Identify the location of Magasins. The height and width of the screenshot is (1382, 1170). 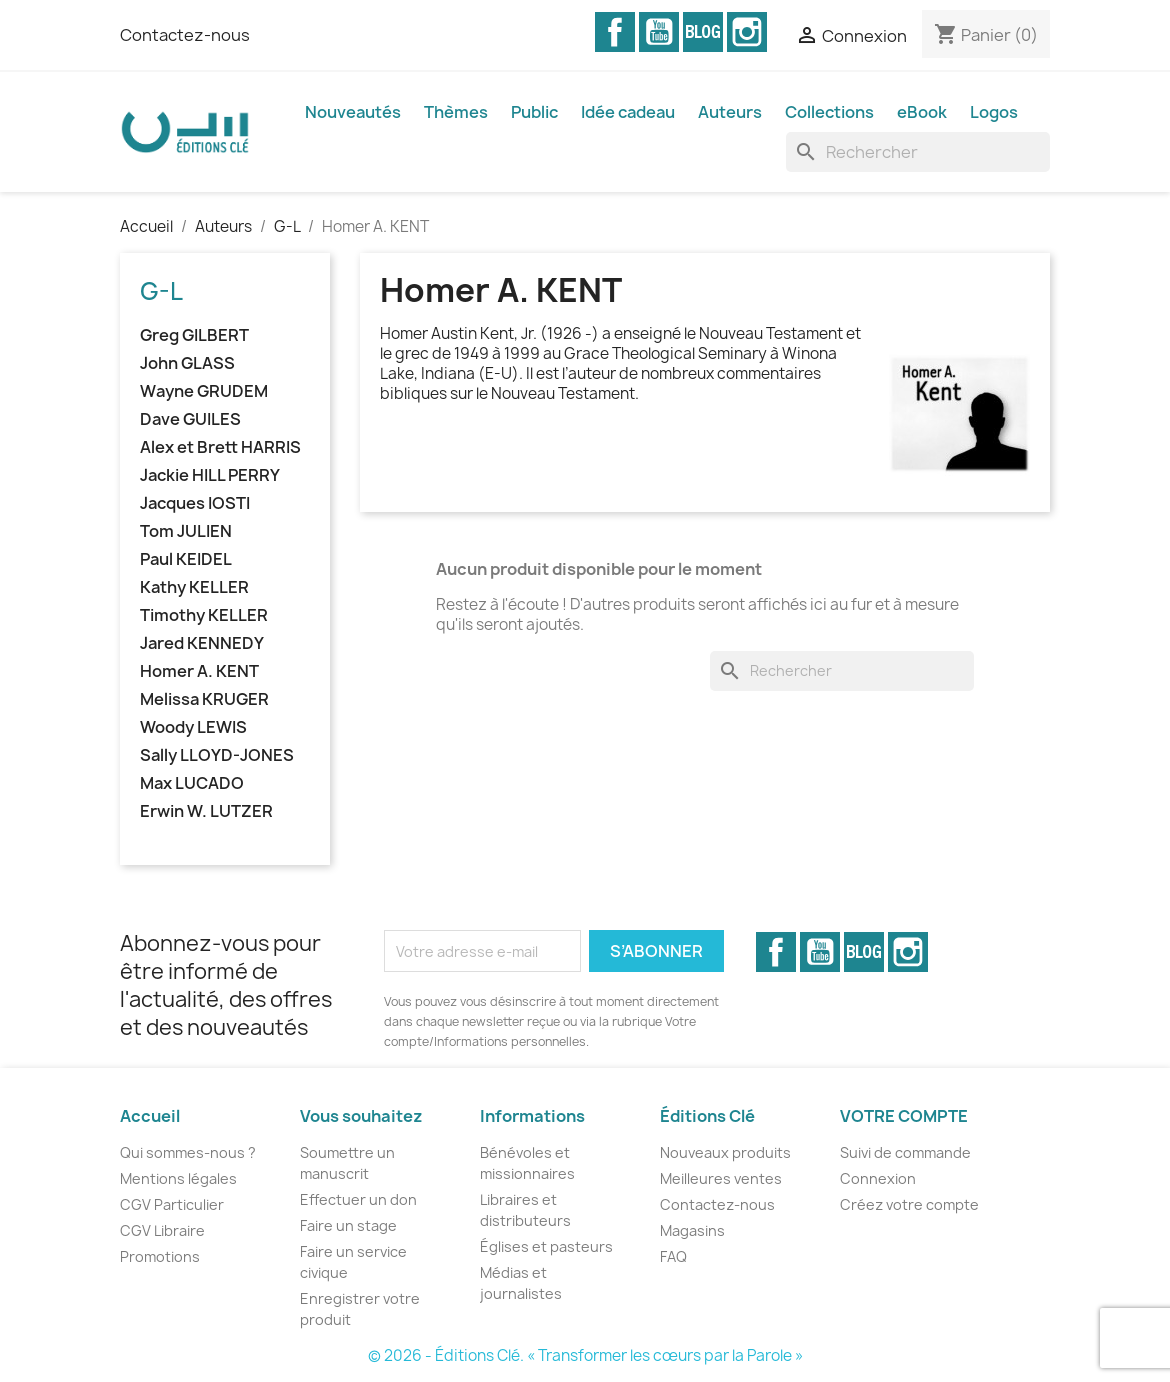
(692, 1230).